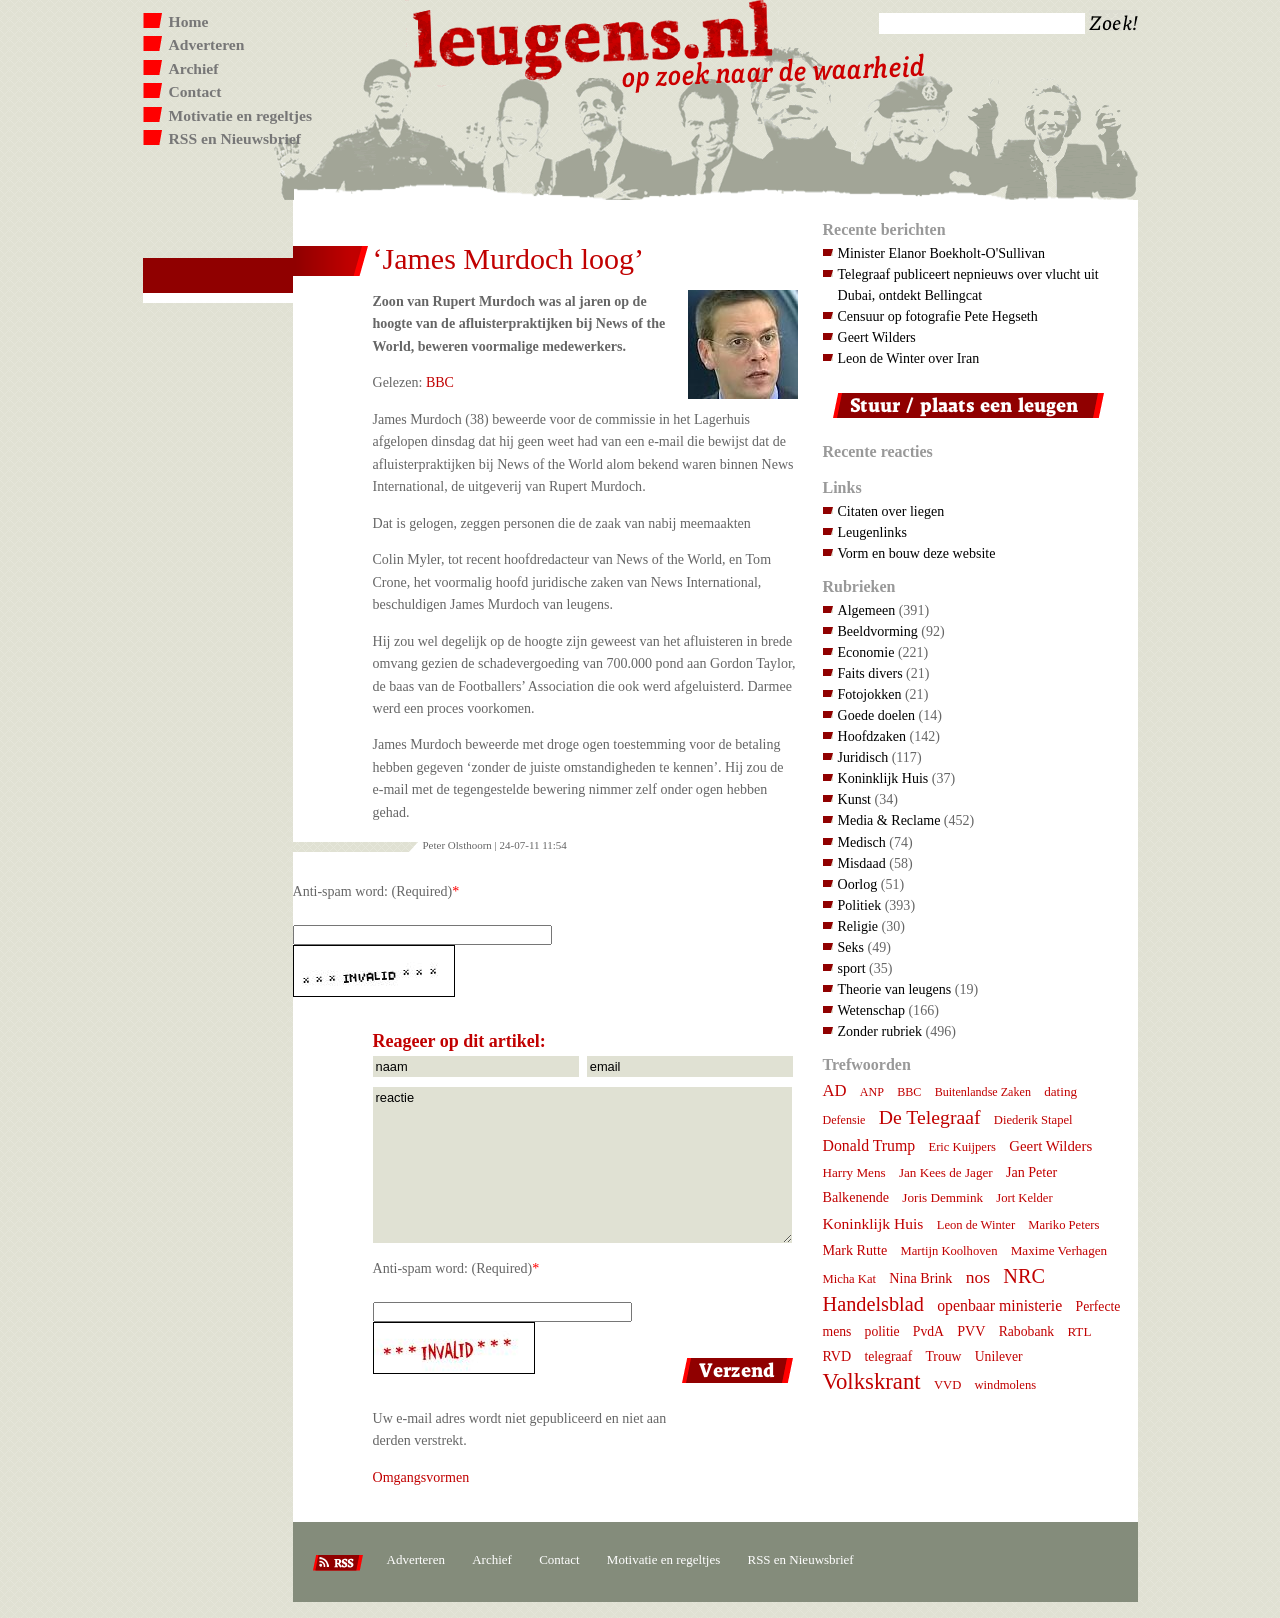 The width and height of the screenshot is (1280, 1618). Describe the element at coordinates (1063, 1225) in the screenshot. I see `Mariko Peters [Mariko Peters (7 items)]` at that location.